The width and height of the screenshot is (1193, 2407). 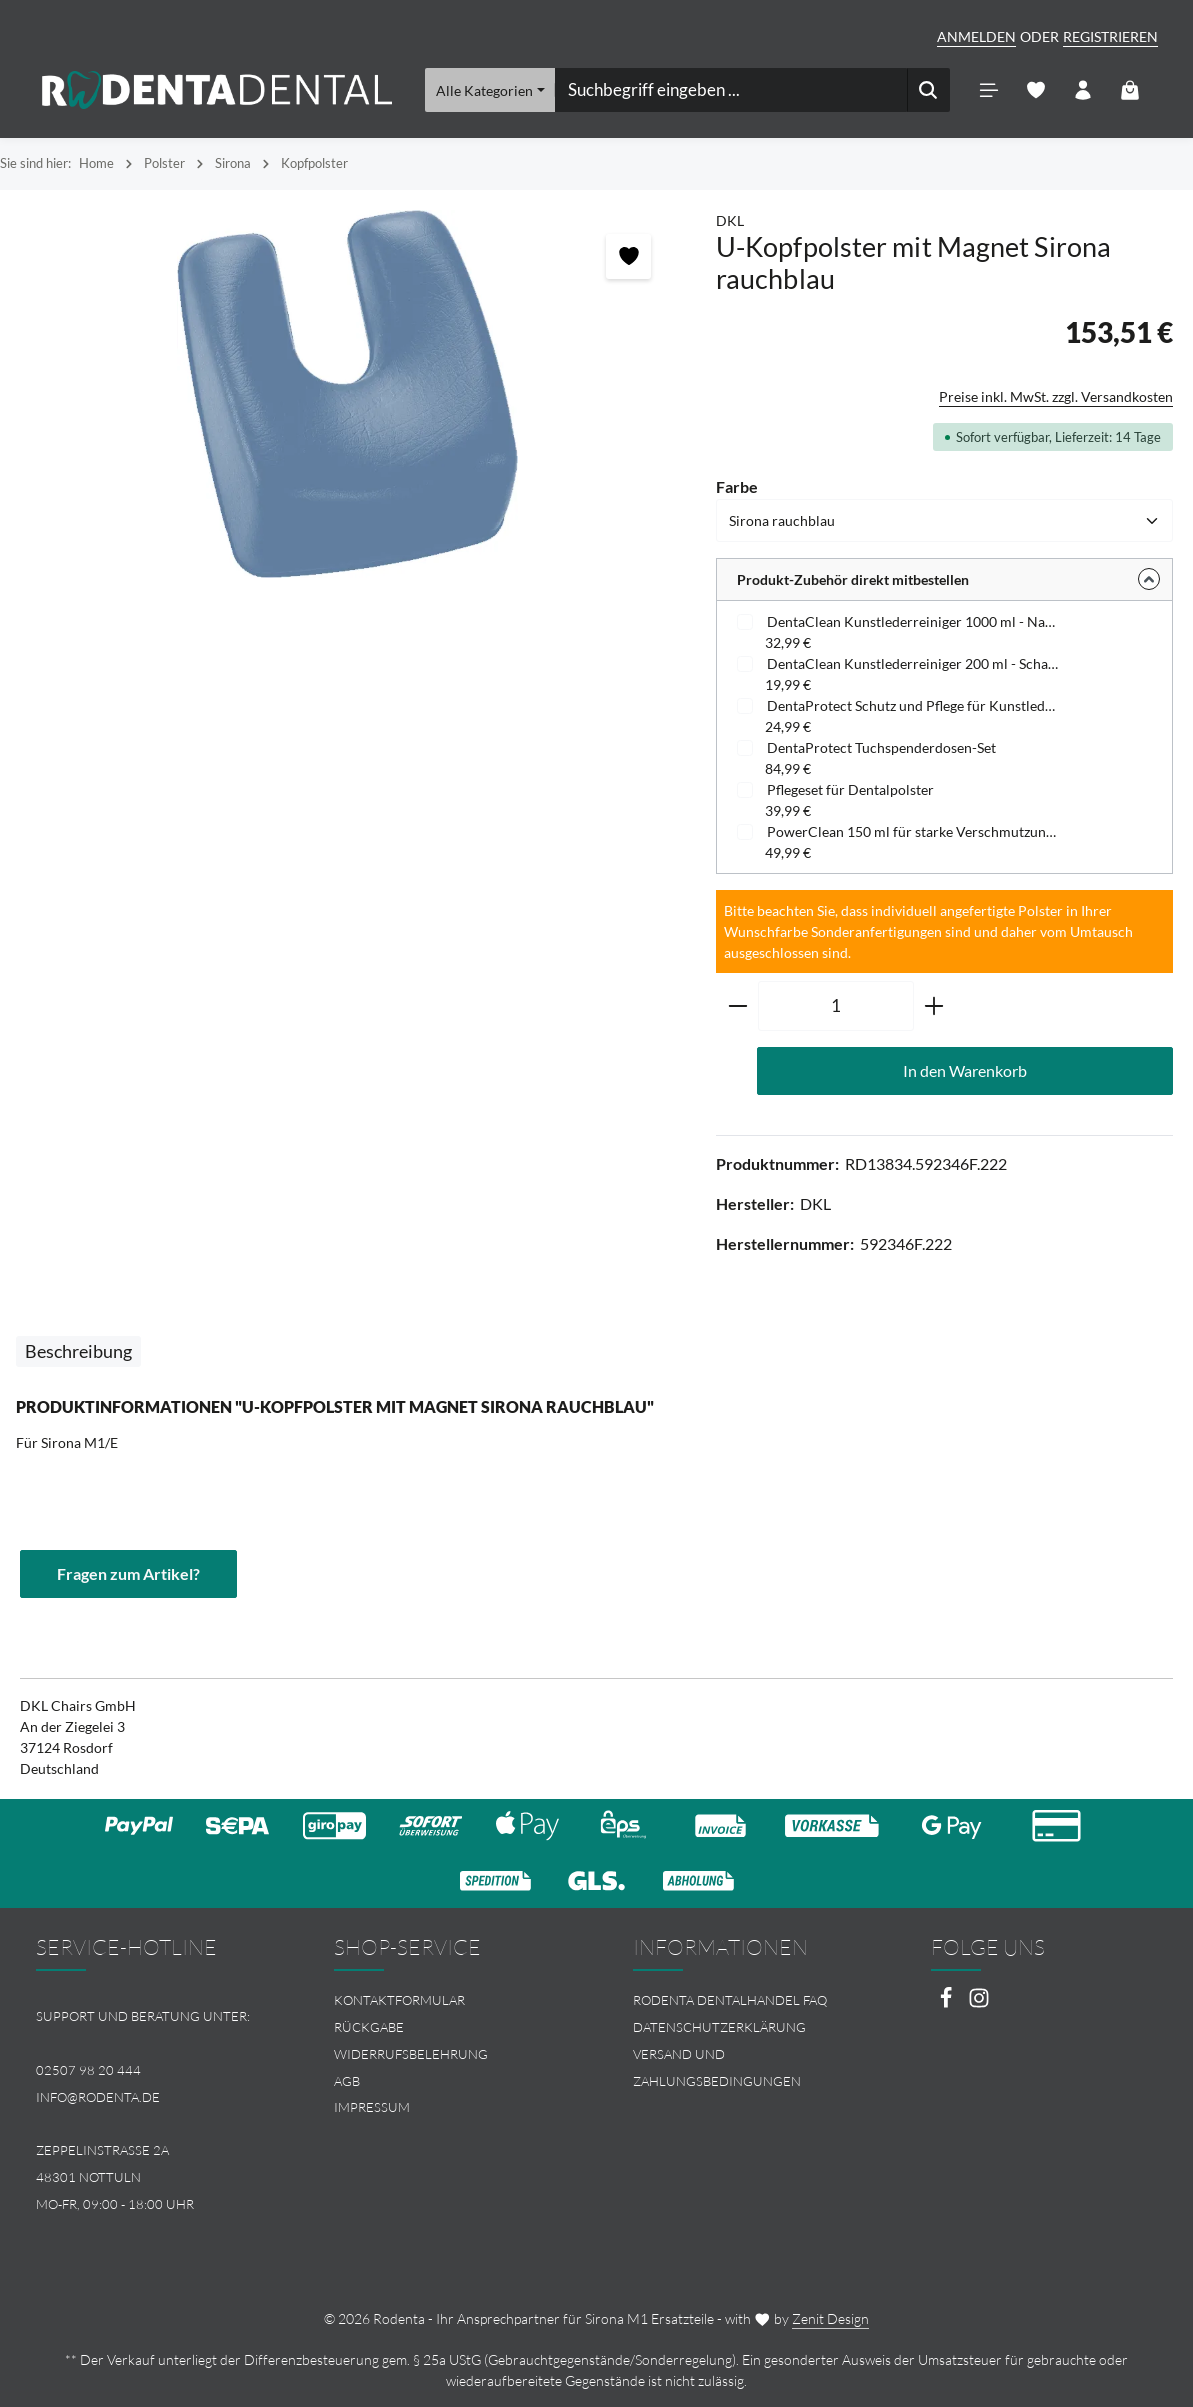 What do you see at coordinates (717, 2067) in the screenshot?
I see `Versand und Zahlungsbedingungen` at bounding box center [717, 2067].